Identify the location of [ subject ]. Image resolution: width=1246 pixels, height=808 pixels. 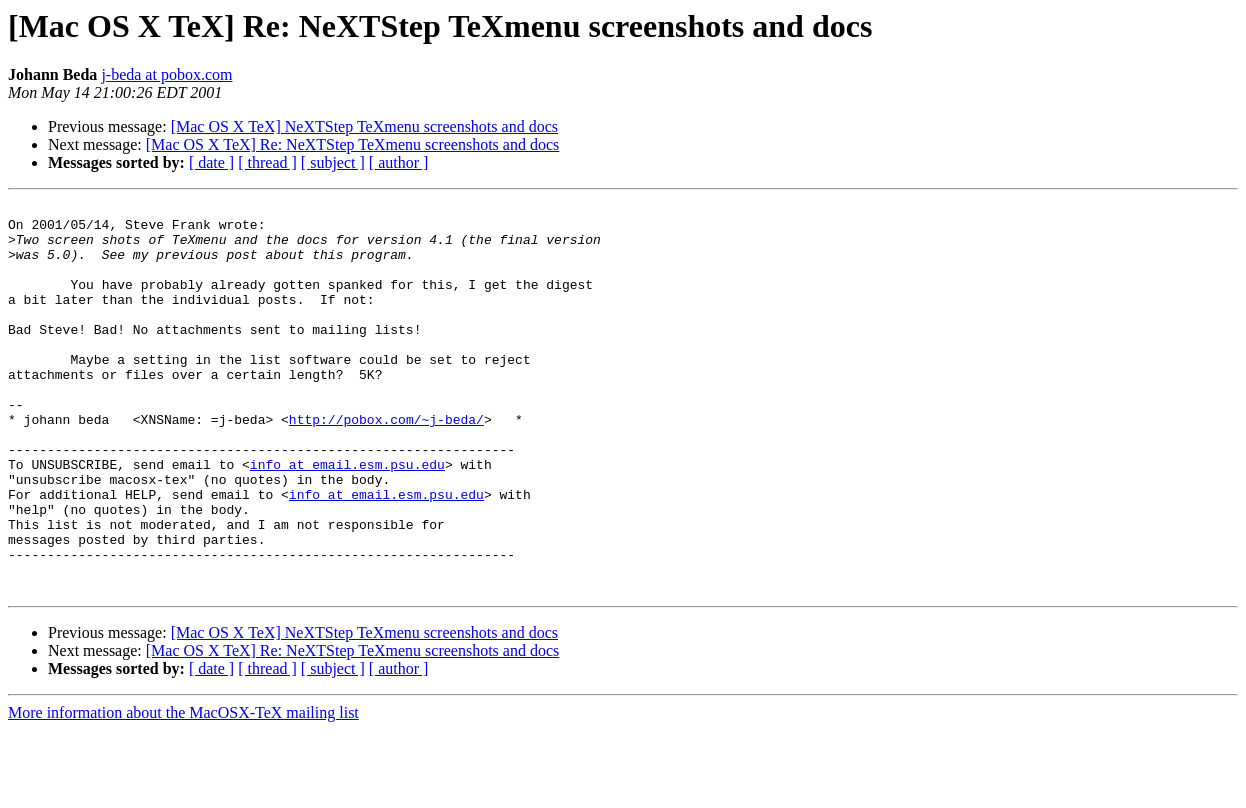
(333, 162).